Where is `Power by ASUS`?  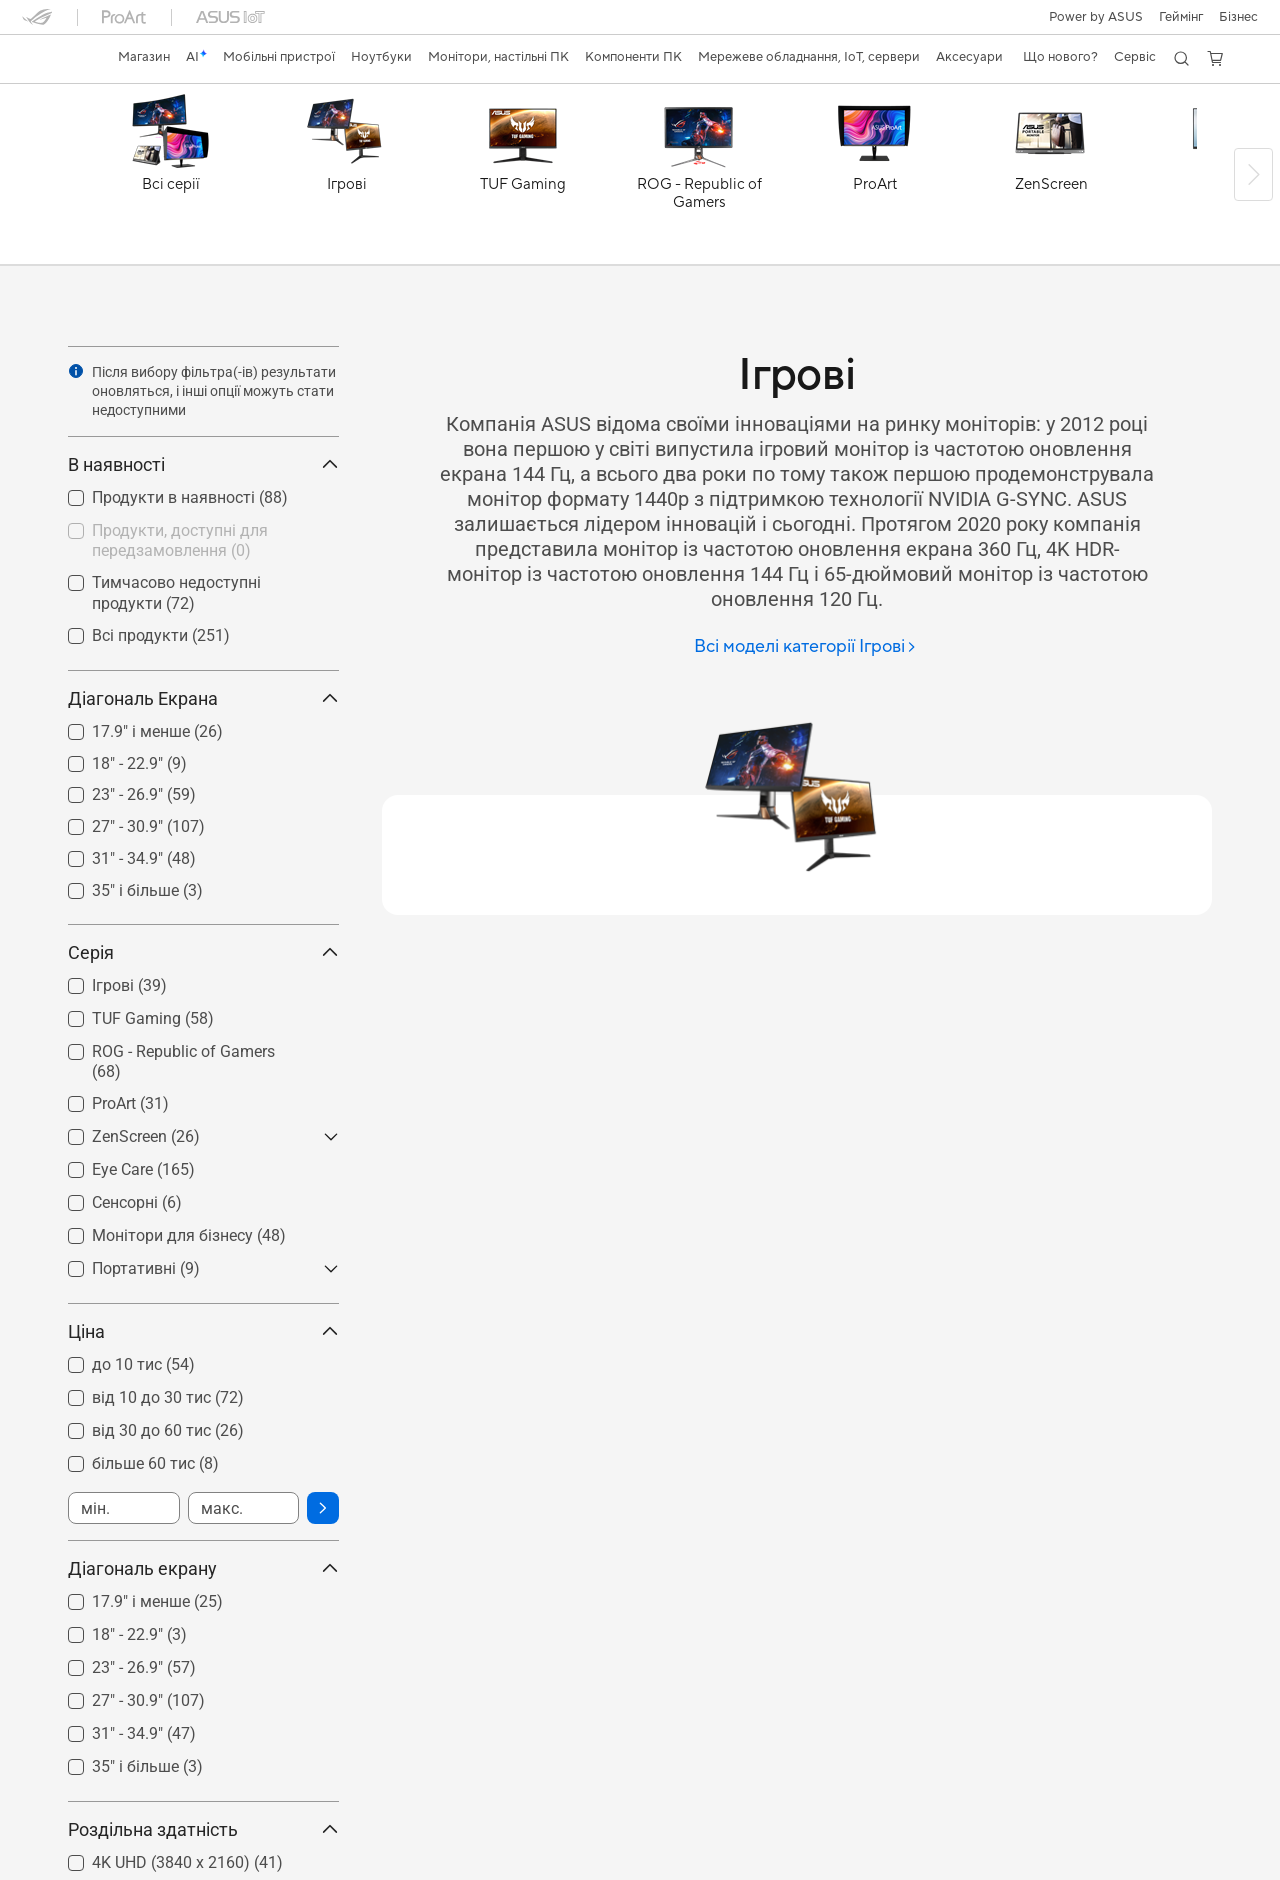 Power by ASUS is located at coordinates (1096, 17).